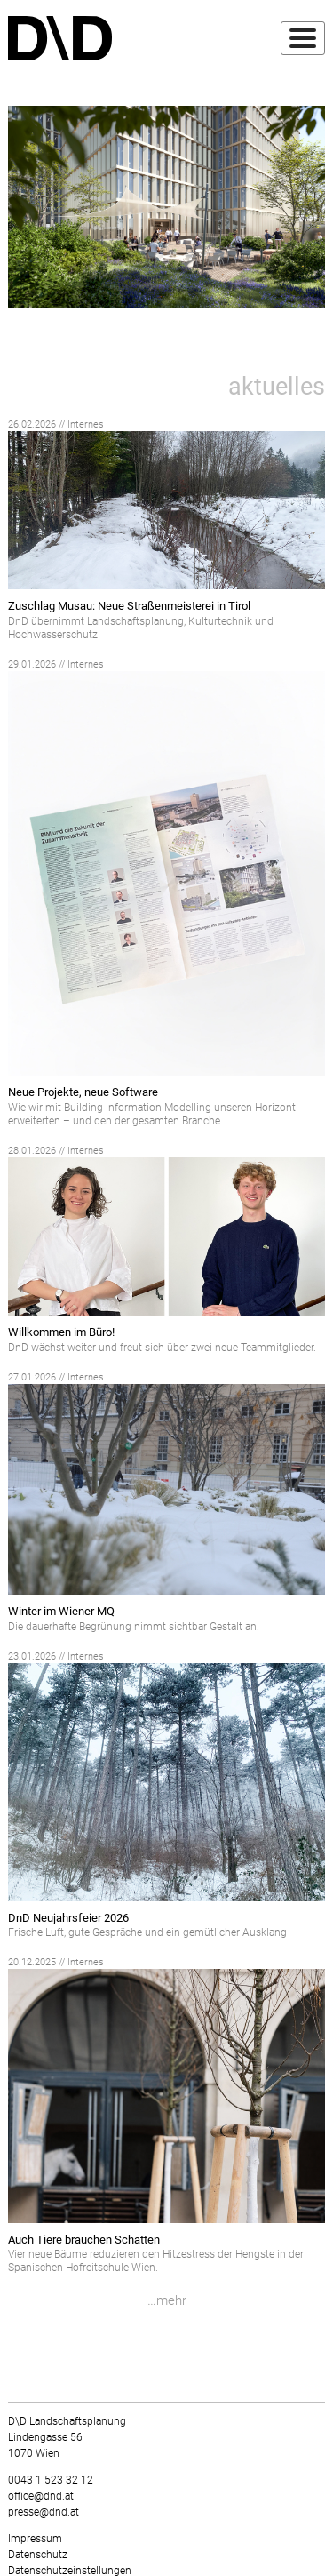  What do you see at coordinates (37, 2554) in the screenshot?
I see `Datenschutz` at bounding box center [37, 2554].